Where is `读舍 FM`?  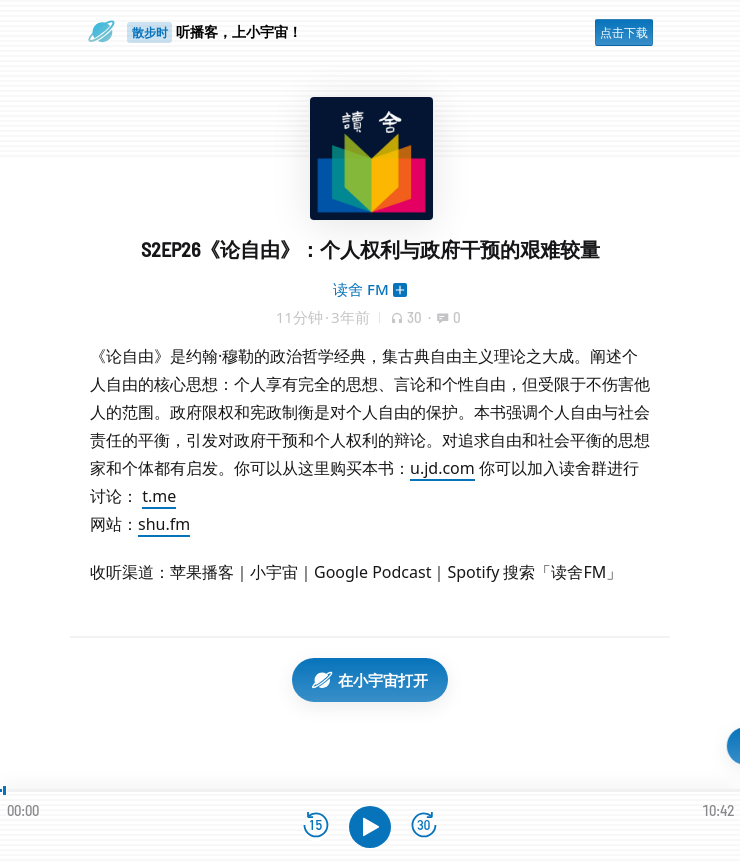
读舍 FM is located at coordinates (361, 289).